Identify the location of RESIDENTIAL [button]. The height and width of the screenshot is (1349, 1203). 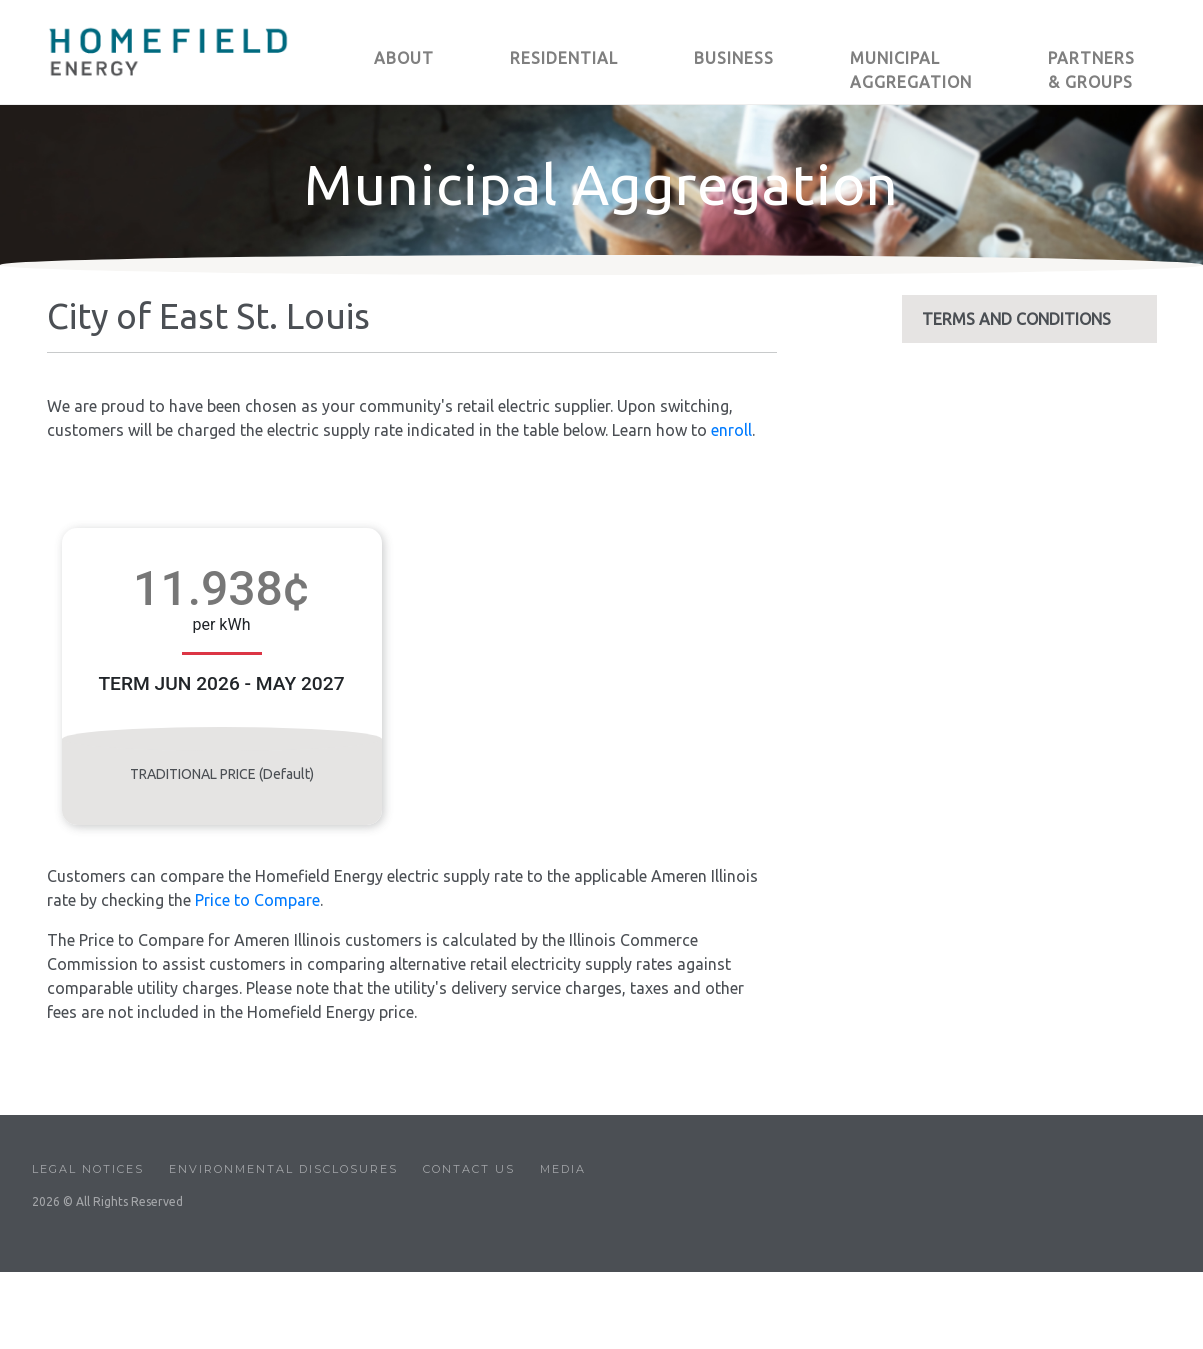
(564, 58).